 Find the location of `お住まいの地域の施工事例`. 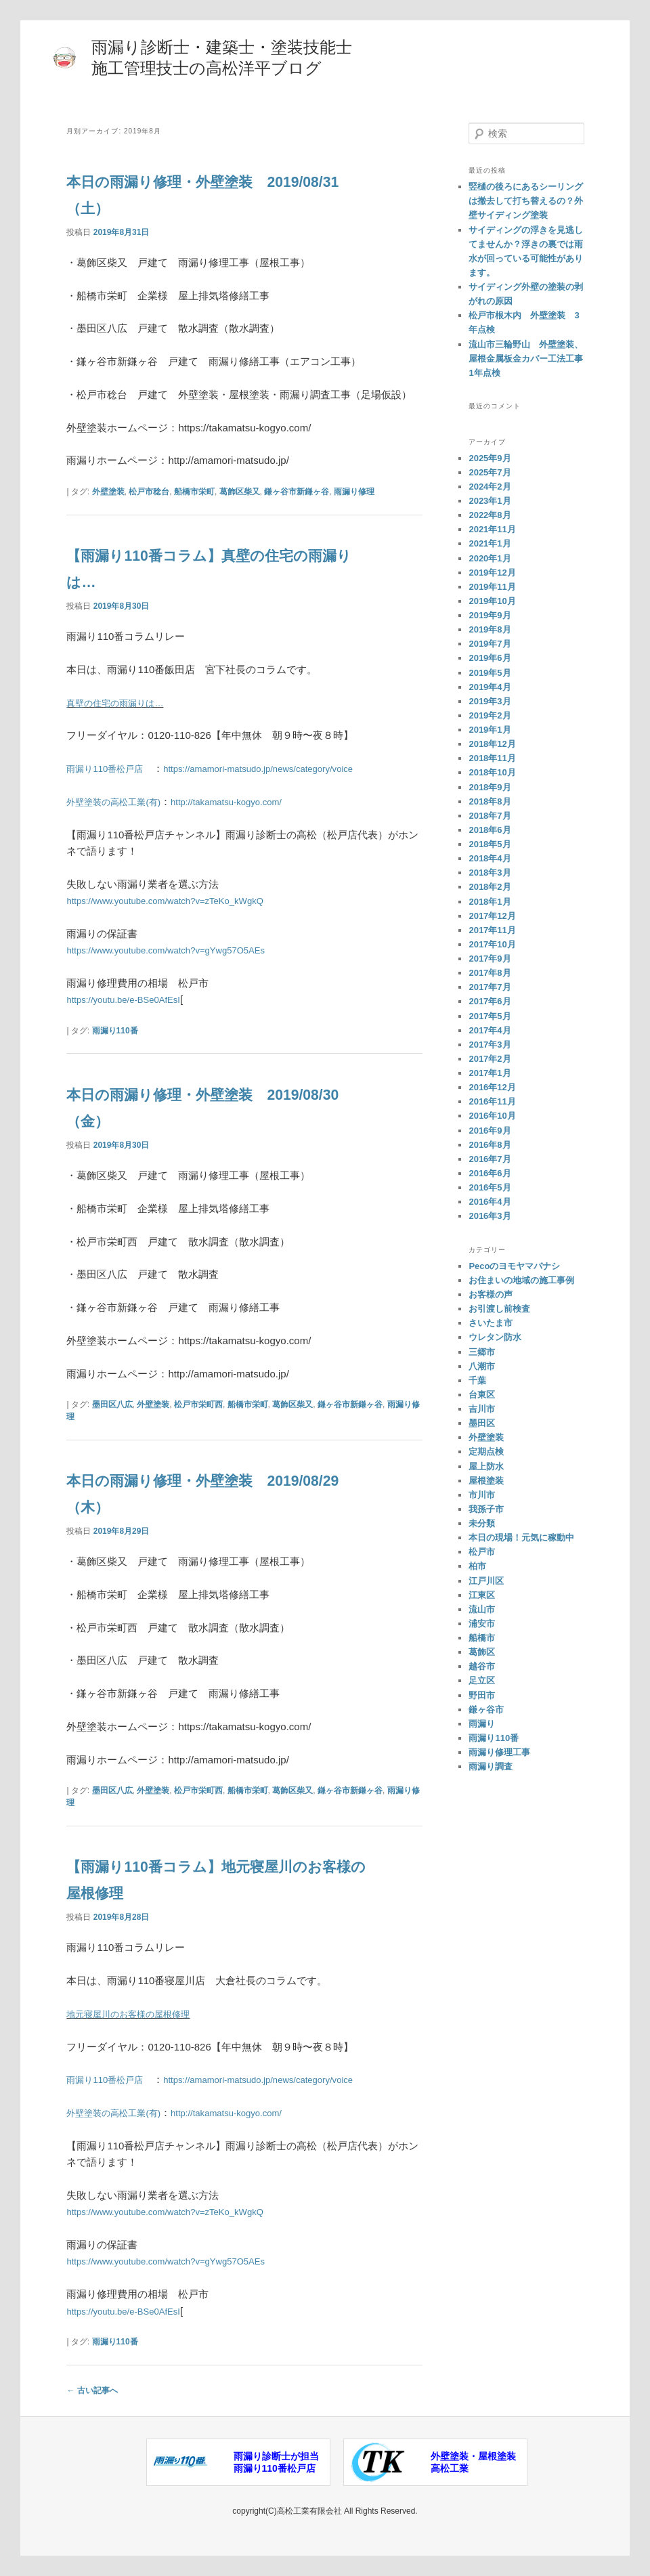

お住まいの地域の施工事例 is located at coordinates (521, 1280).